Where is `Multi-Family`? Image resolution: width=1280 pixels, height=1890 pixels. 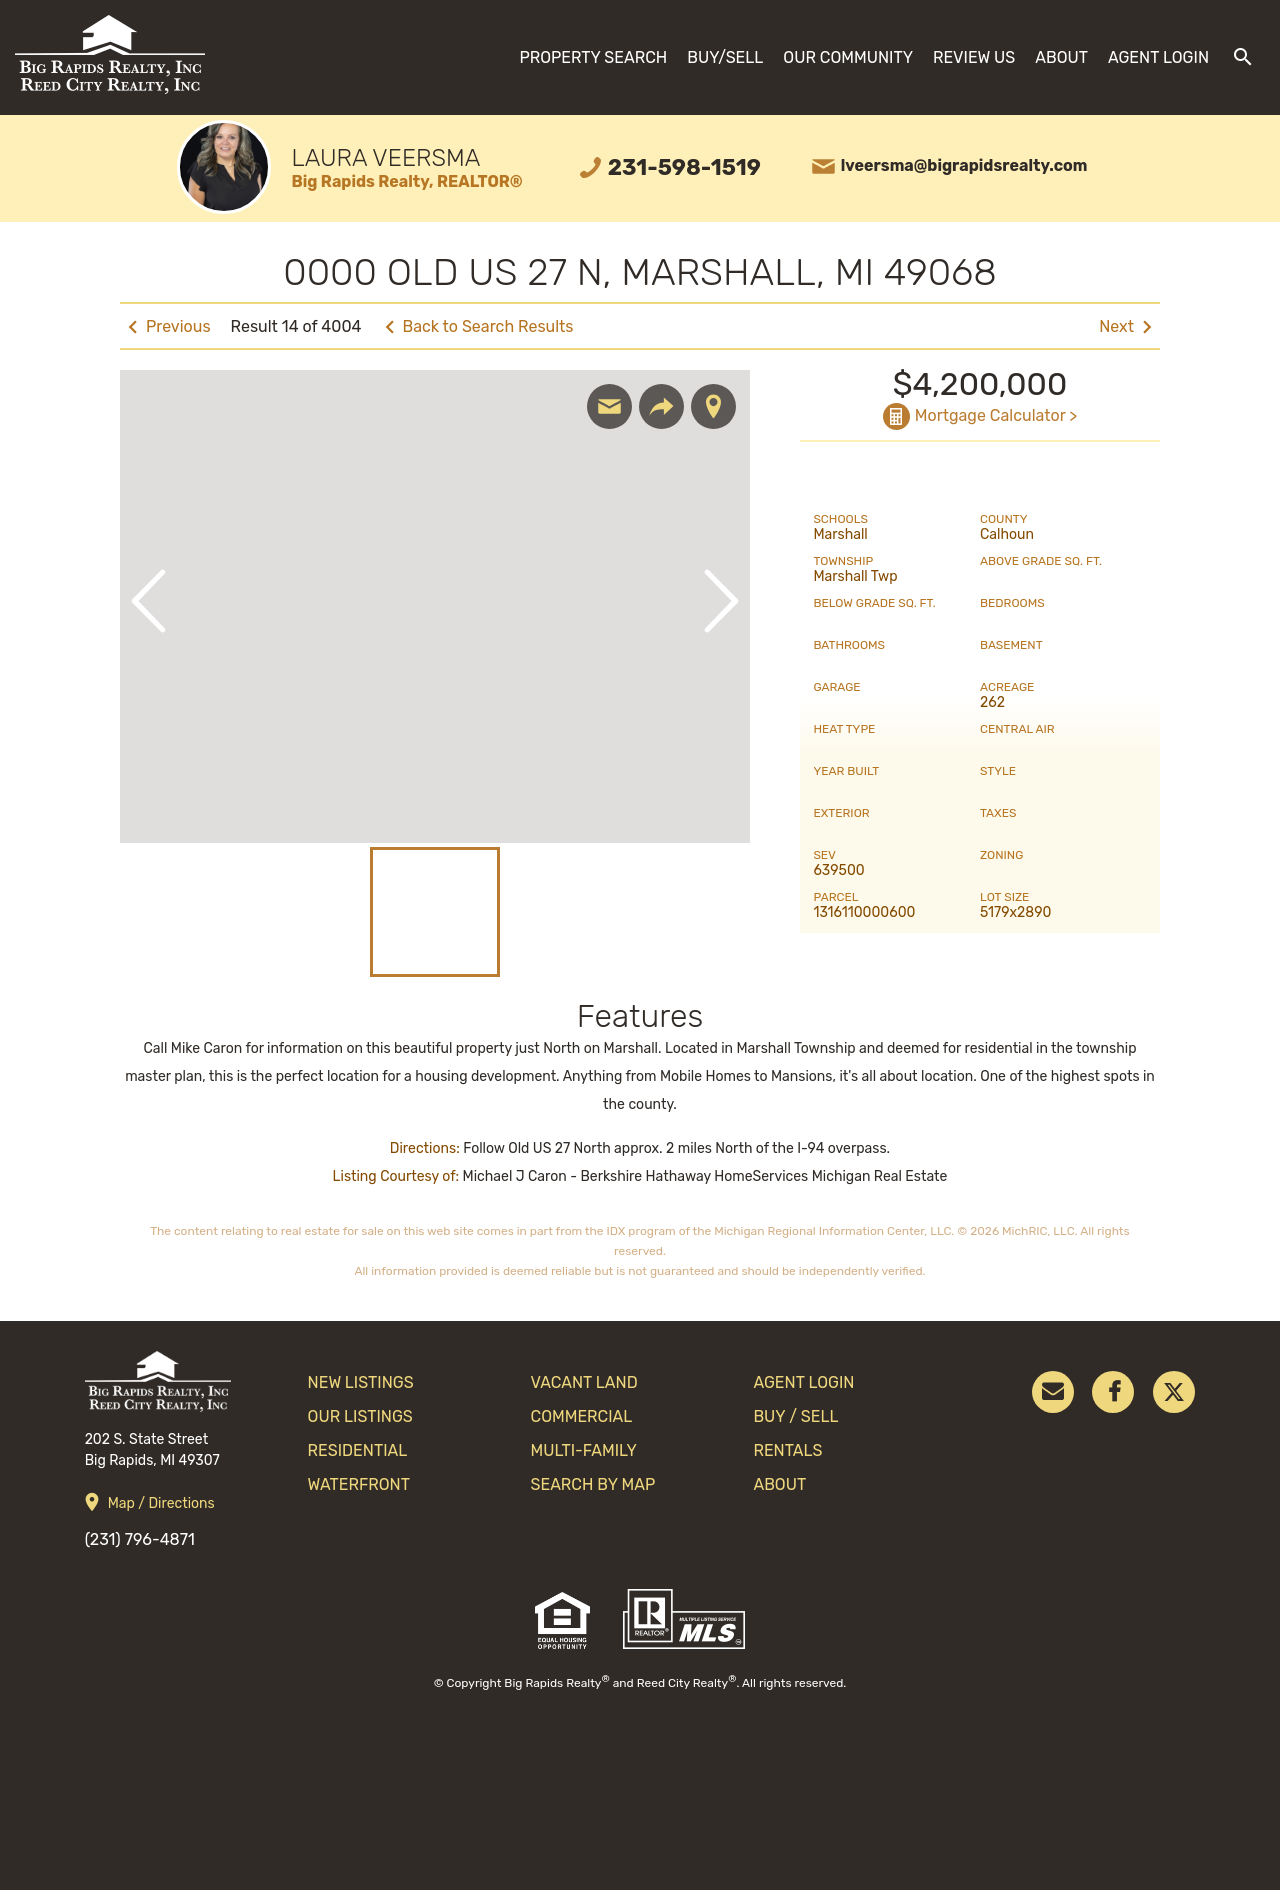 Multi-Family is located at coordinates (584, 1450).